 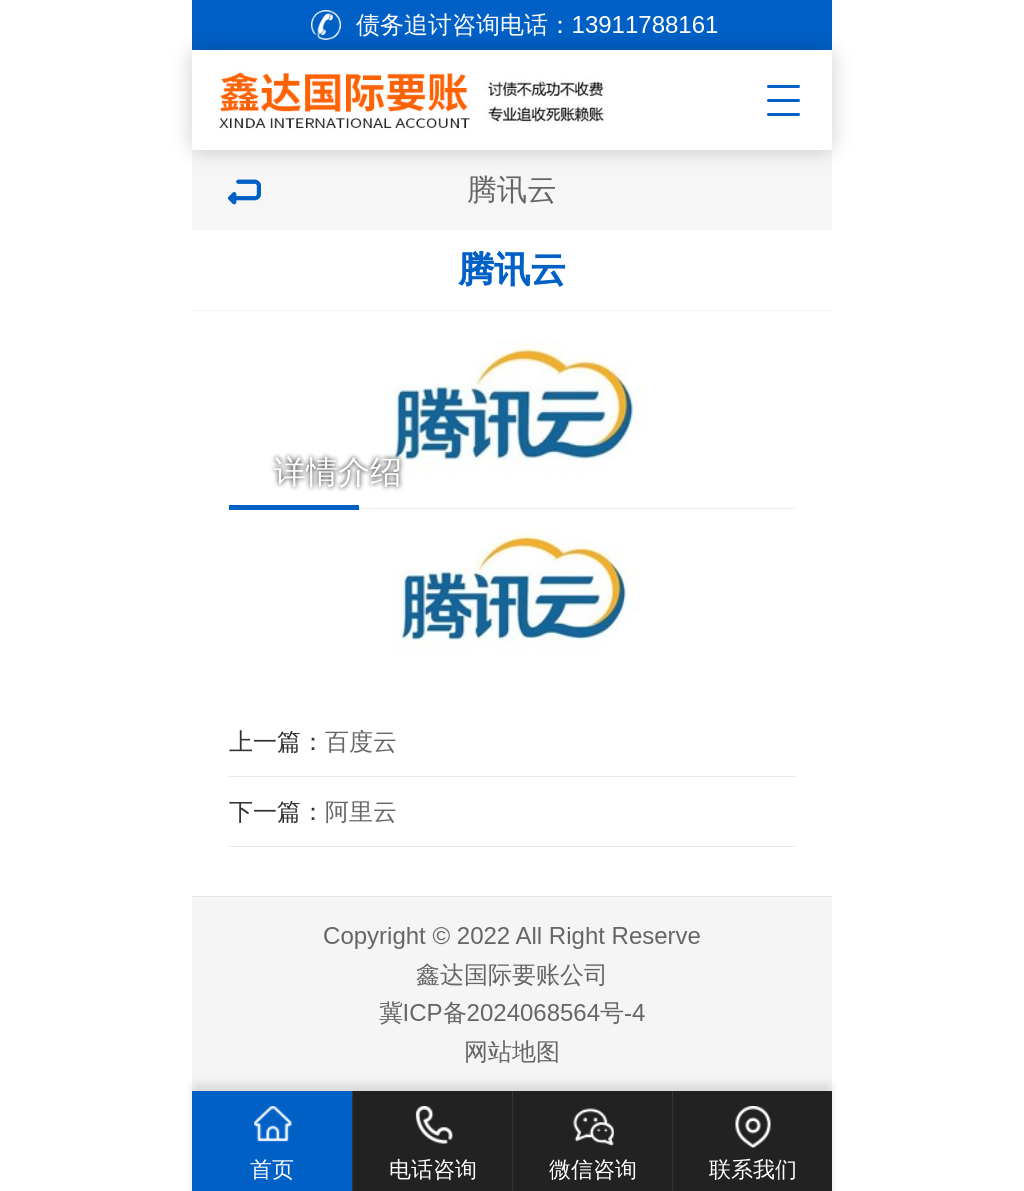 I want to click on 冀ICP备2024068564号-4, so click(x=512, y=1012).